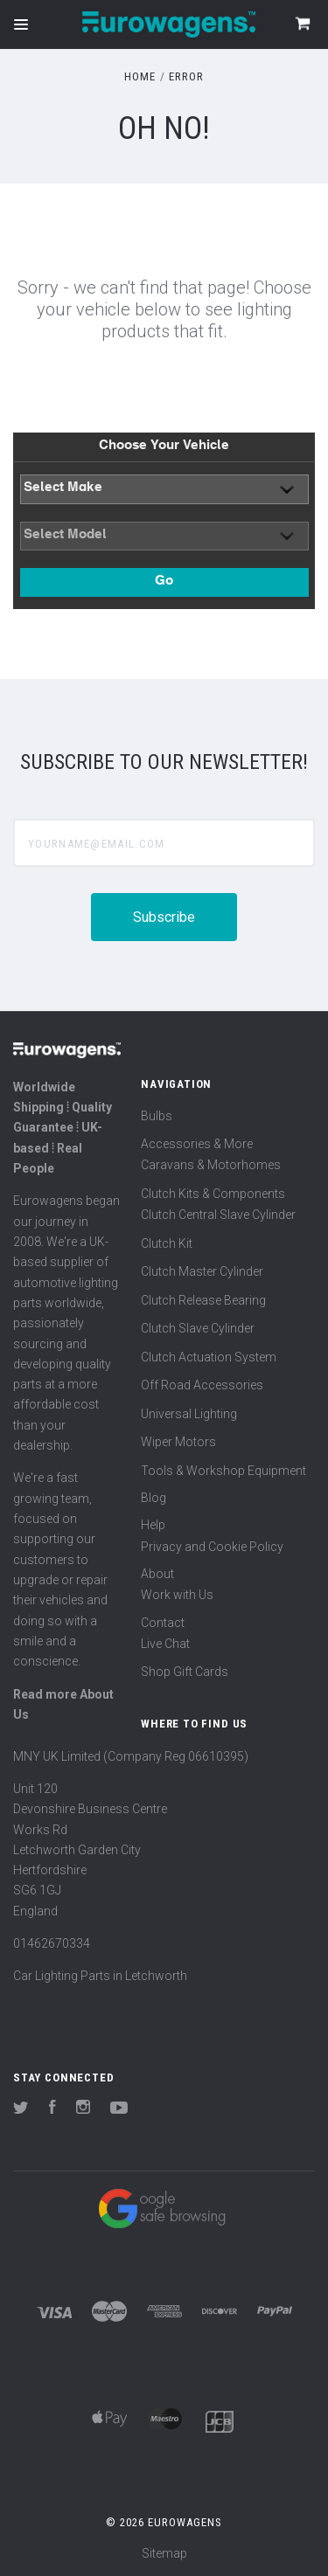 Image resolution: width=328 pixels, height=2576 pixels. What do you see at coordinates (166, 1243) in the screenshot?
I see `Clutch Kit` at bounding box center [166, 1243].